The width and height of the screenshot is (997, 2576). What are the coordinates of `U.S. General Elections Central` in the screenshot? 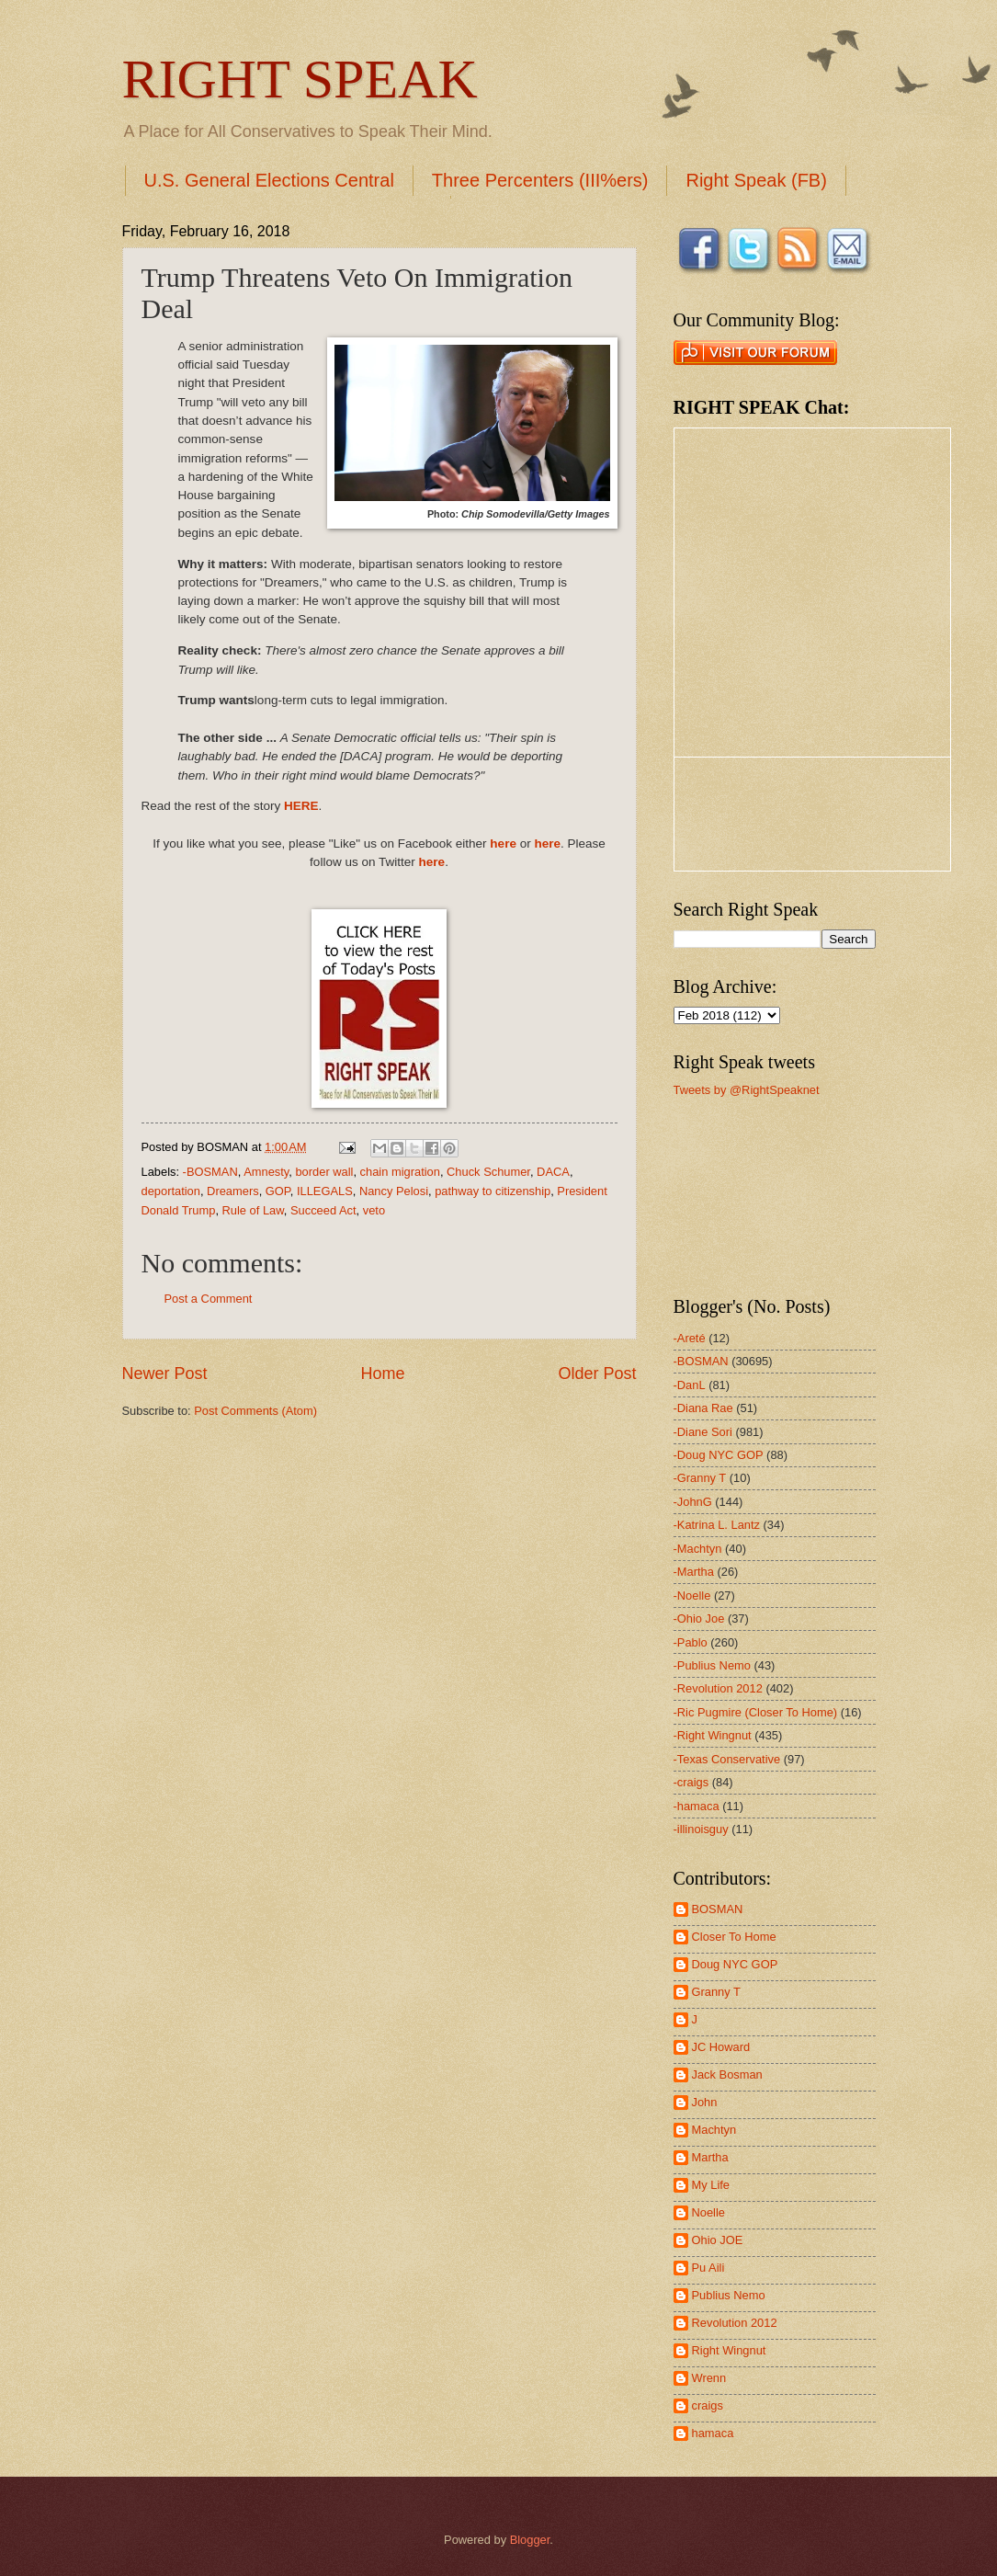 It's located at (269, 180).